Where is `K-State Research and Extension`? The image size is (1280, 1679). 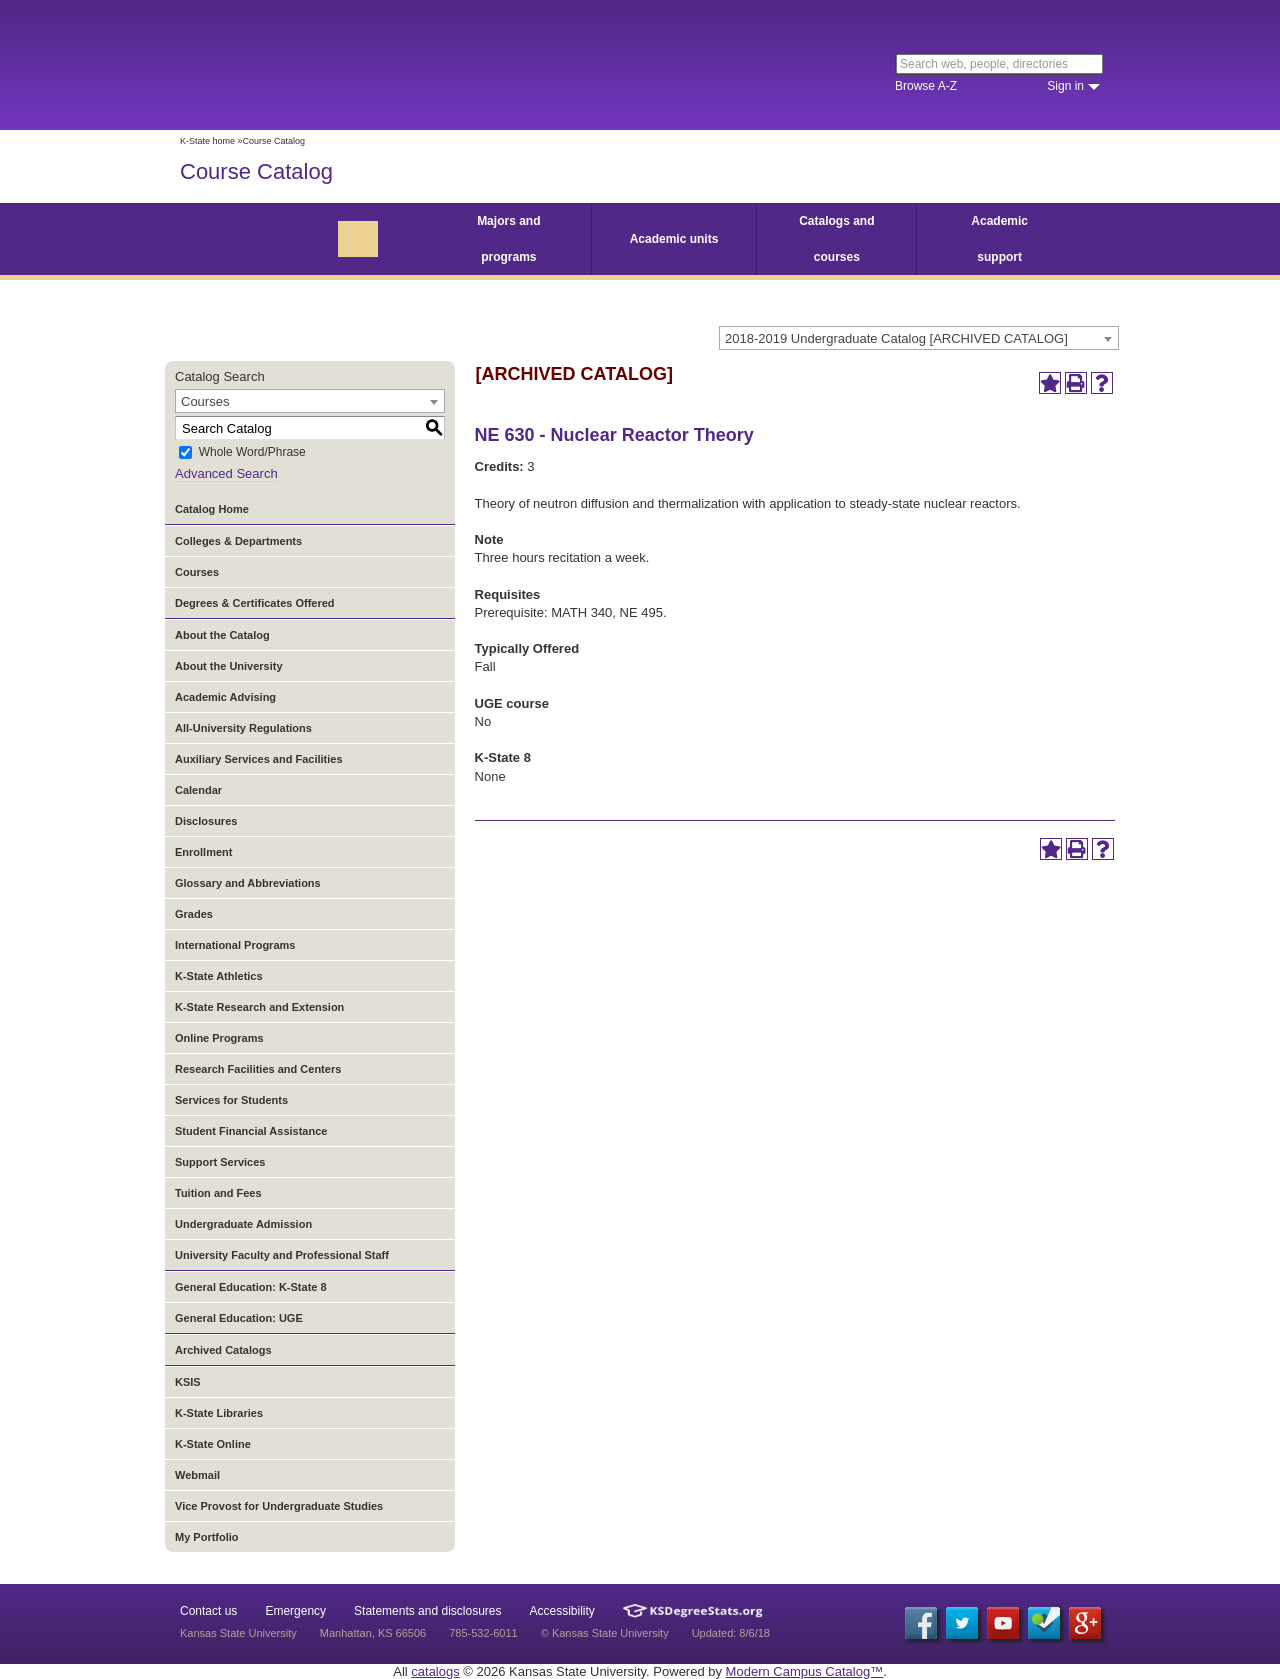 K-State Research and Extension is located at coordinates (259, 1007).